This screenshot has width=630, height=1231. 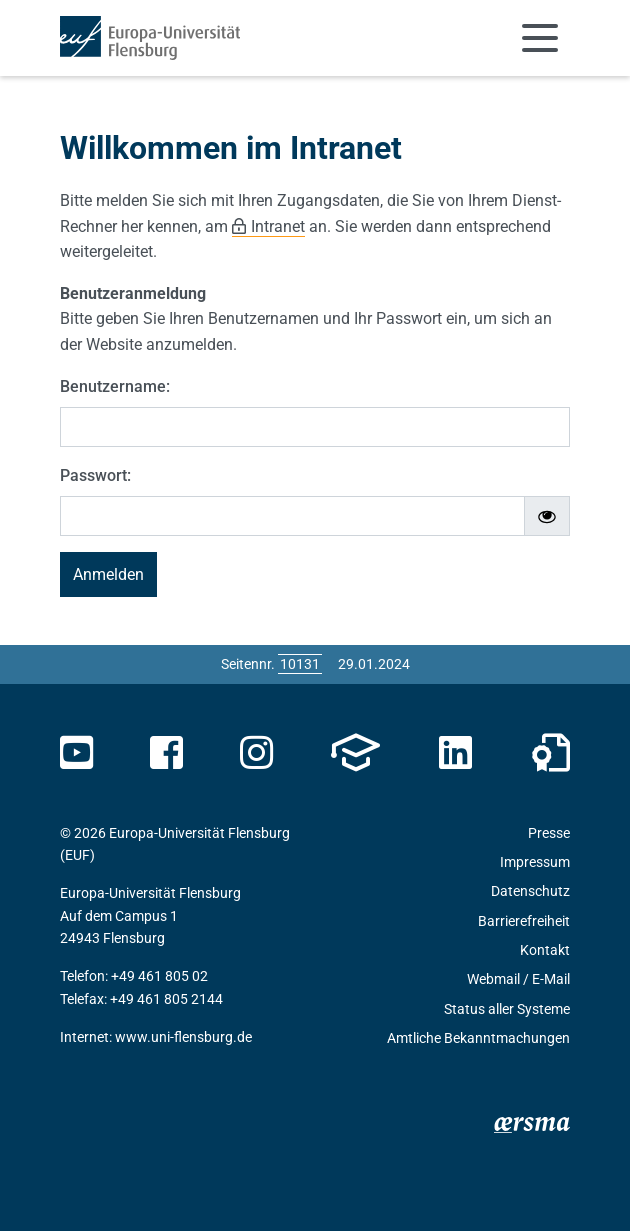 I want to click on Status aller Systeme, so click(x=507, y=1009).